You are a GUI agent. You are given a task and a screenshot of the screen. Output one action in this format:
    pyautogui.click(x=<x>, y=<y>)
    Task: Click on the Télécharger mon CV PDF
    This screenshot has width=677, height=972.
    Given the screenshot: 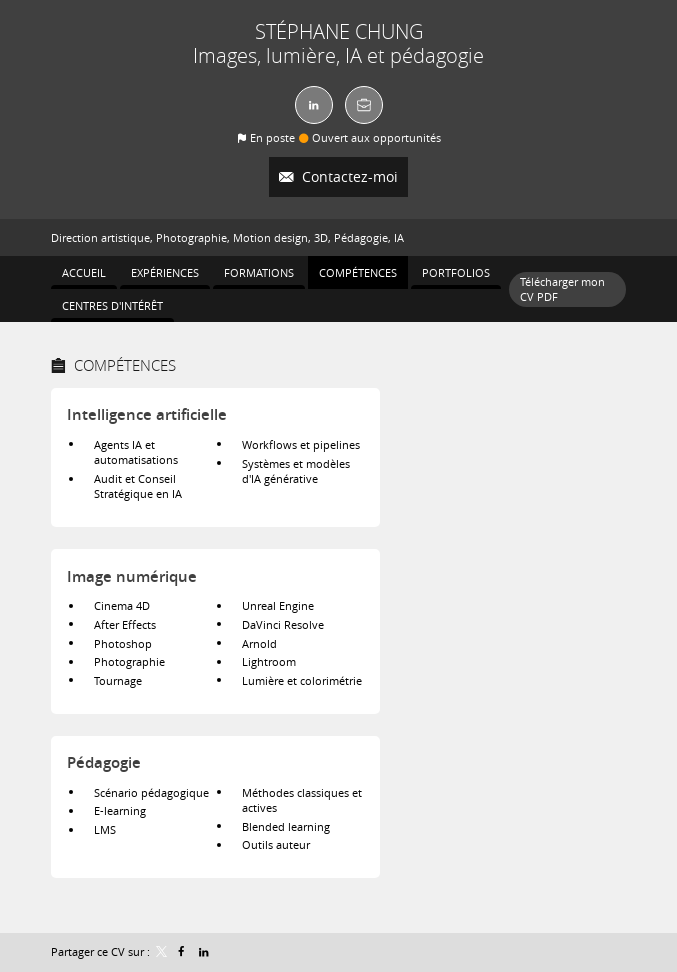 What is the action you would take?
    pyautogui.click(x=562, y=289)
    